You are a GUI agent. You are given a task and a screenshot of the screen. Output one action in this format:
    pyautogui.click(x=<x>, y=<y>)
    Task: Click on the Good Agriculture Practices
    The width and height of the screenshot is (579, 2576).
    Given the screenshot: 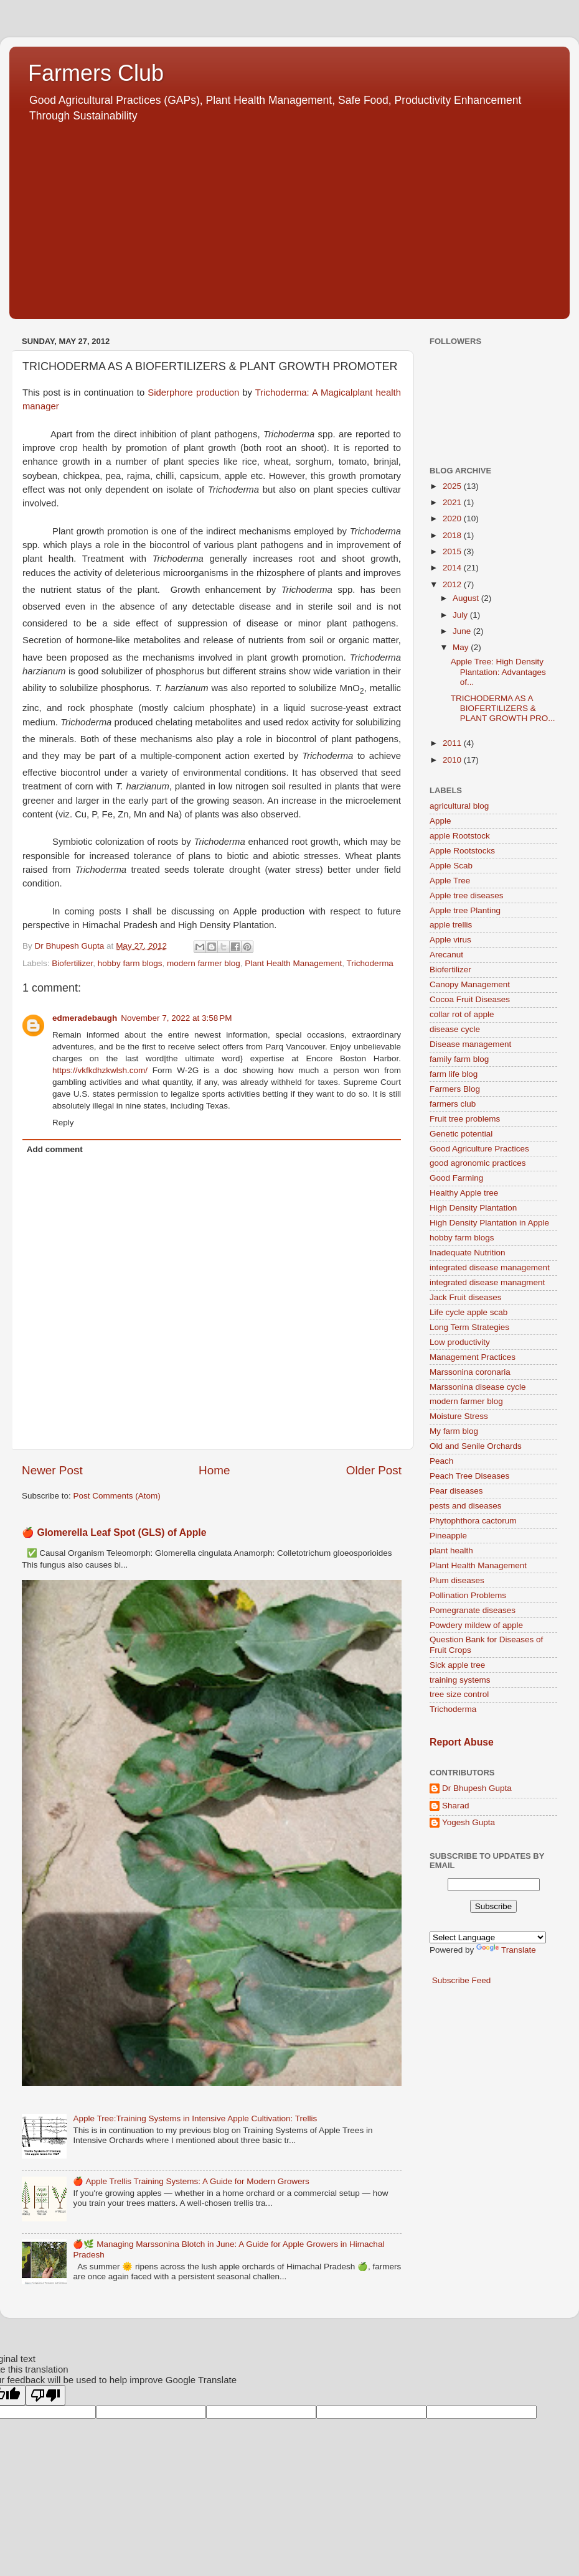 What is the action you would take?
    pyautogui.click(x=479, y=1148)
    